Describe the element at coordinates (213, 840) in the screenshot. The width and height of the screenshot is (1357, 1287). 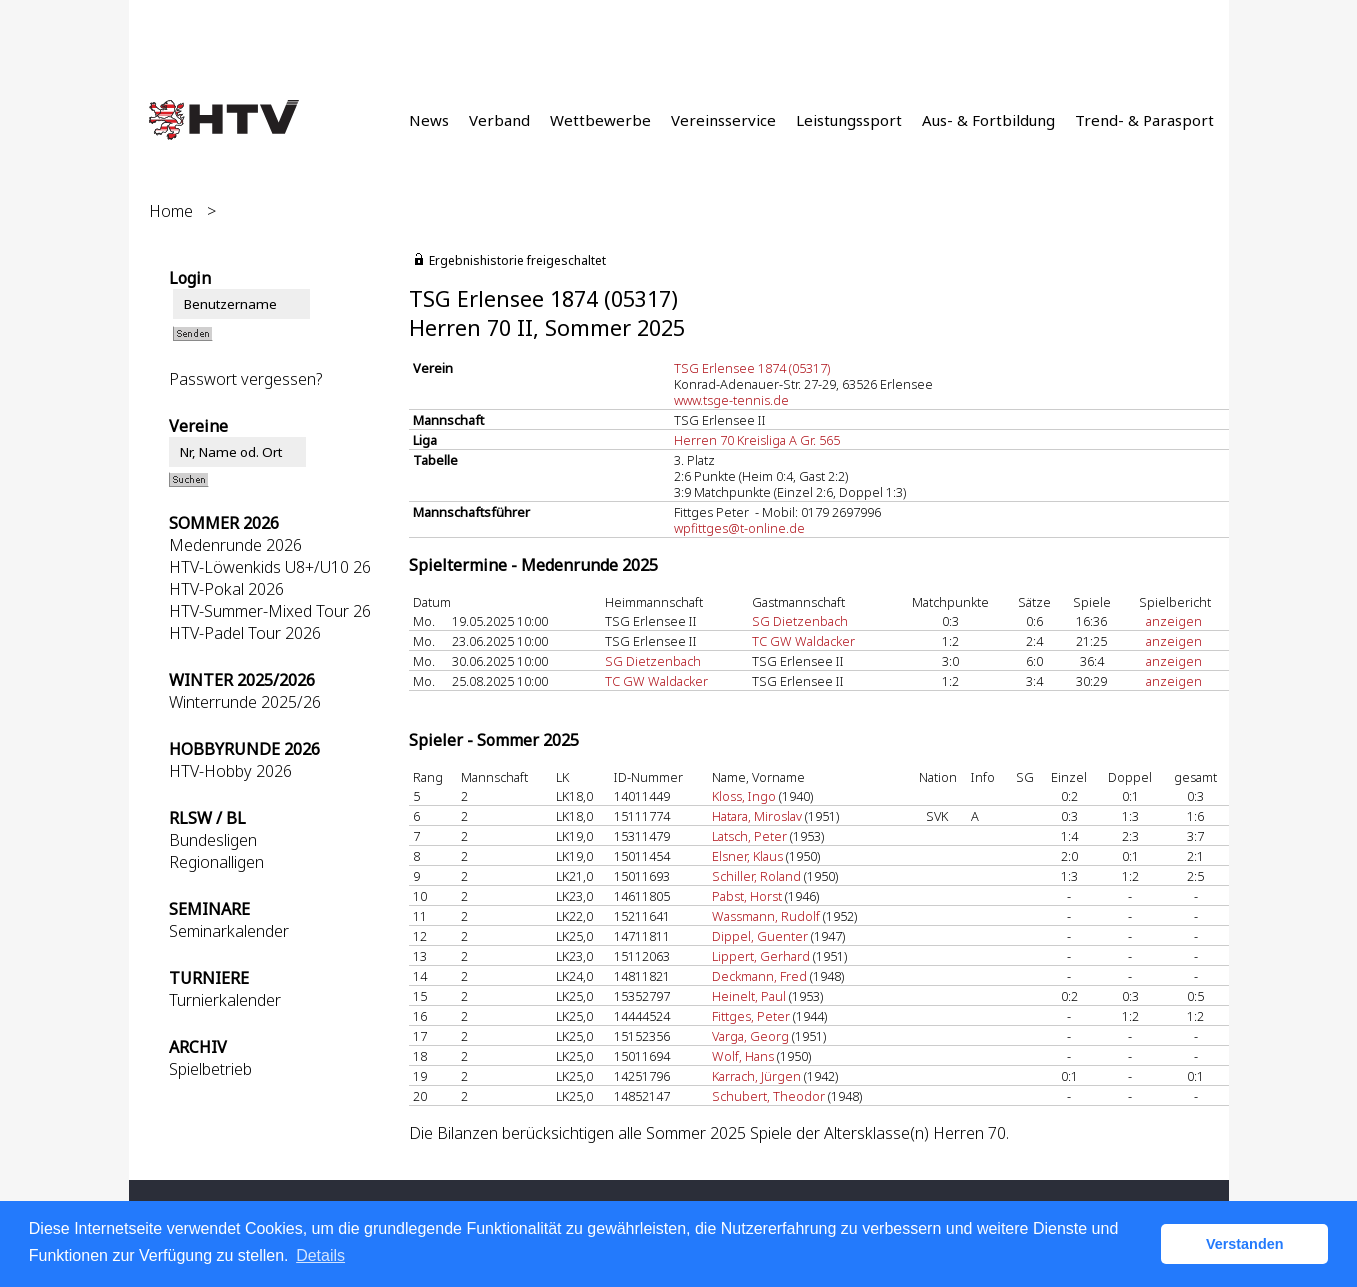
I see `Bundesligen` at that location.